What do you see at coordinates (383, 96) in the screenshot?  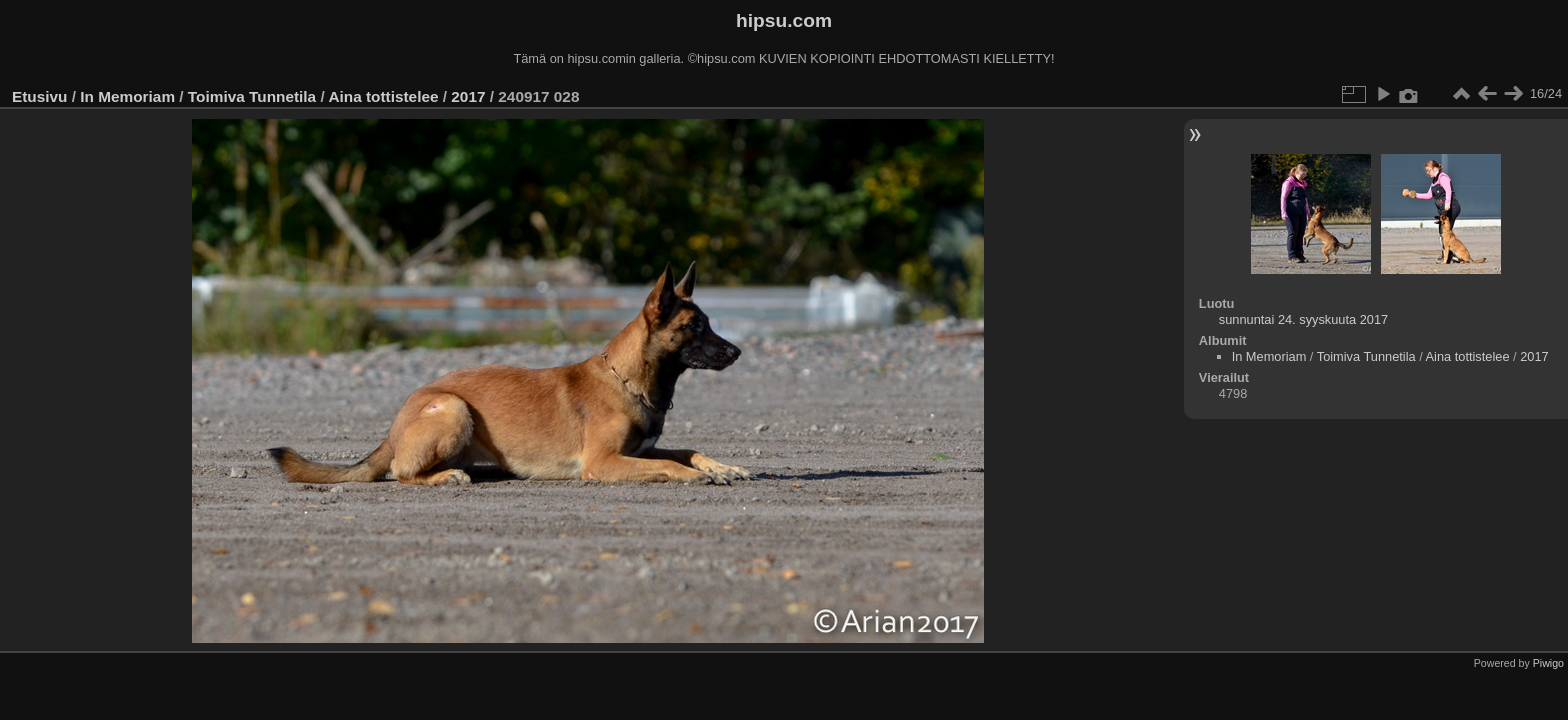 I see `Aina tottistelee` at bounding box center [383, 96].